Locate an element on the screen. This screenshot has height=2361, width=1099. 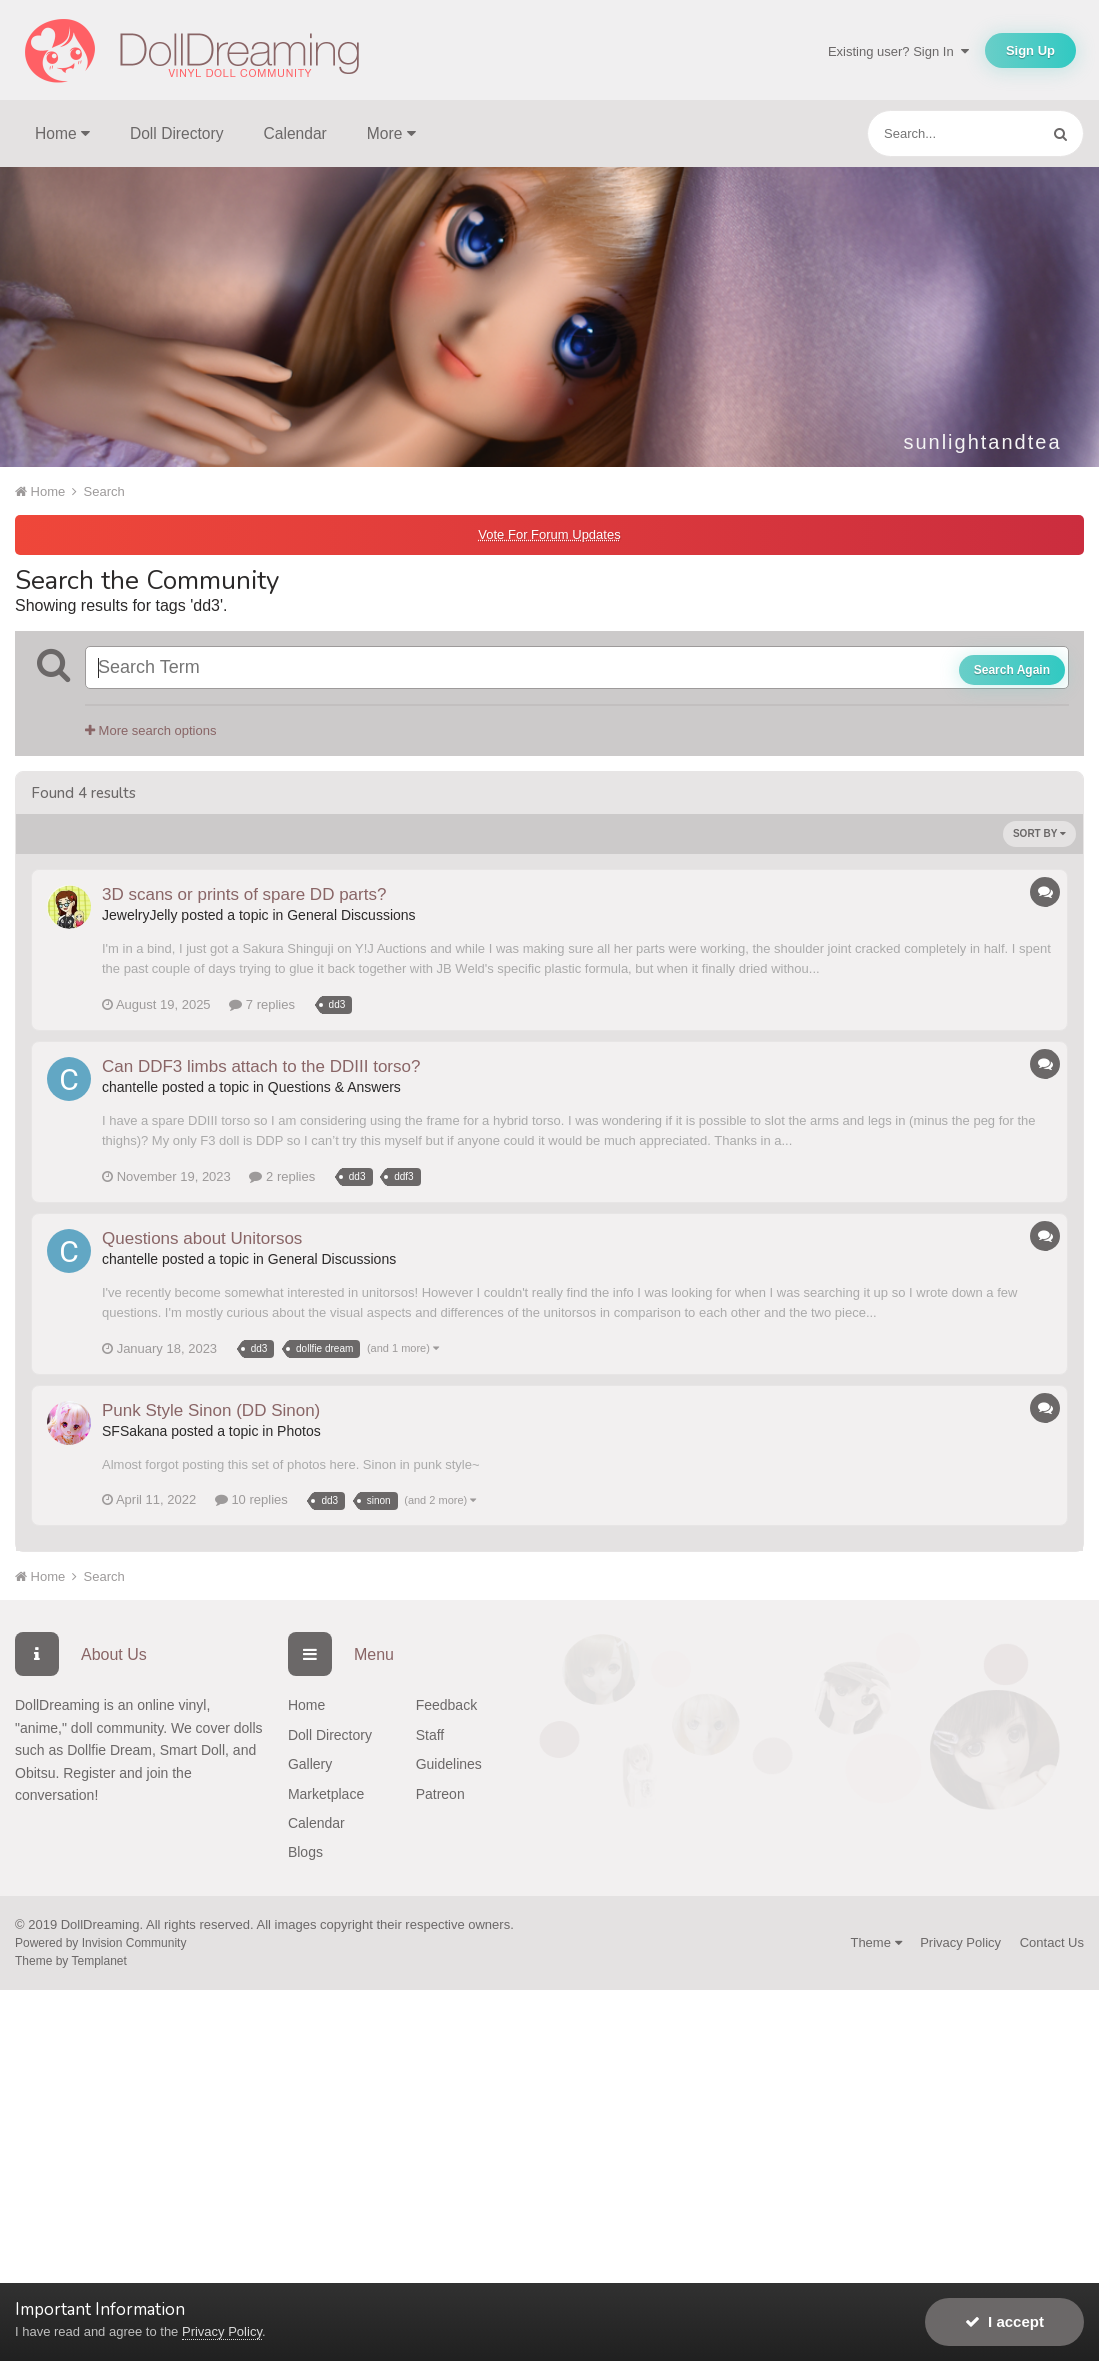
Existing user? Sign In is located at coordinates (898, 51).